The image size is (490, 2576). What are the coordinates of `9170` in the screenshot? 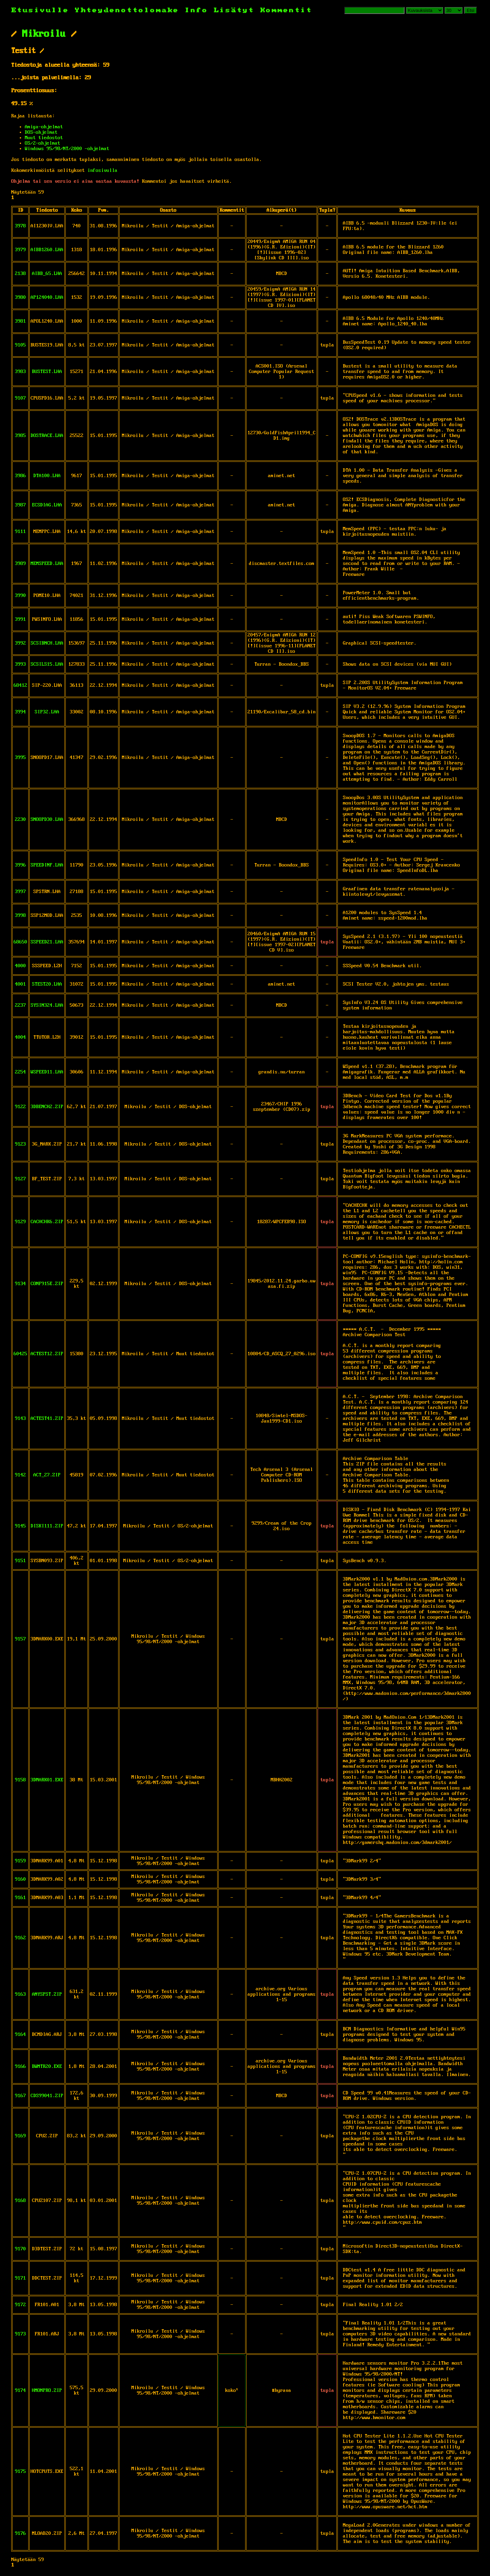 It's located at (20, 2249).